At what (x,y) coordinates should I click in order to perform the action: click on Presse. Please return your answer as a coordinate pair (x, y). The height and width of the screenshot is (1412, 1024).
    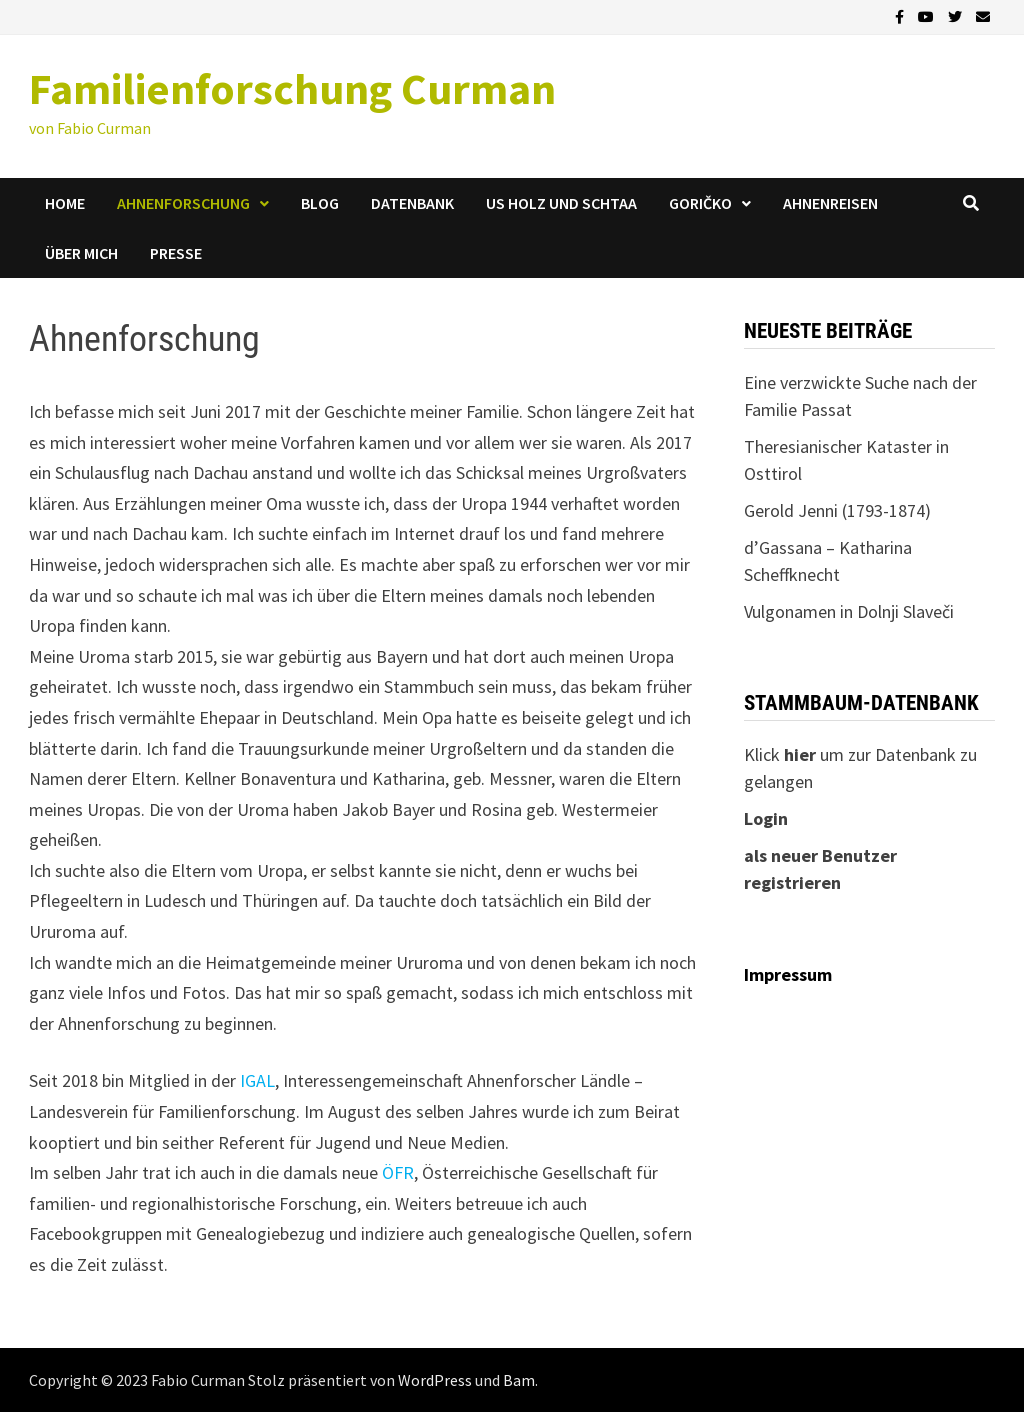
    Looking at the image, I should click on (176, 253).